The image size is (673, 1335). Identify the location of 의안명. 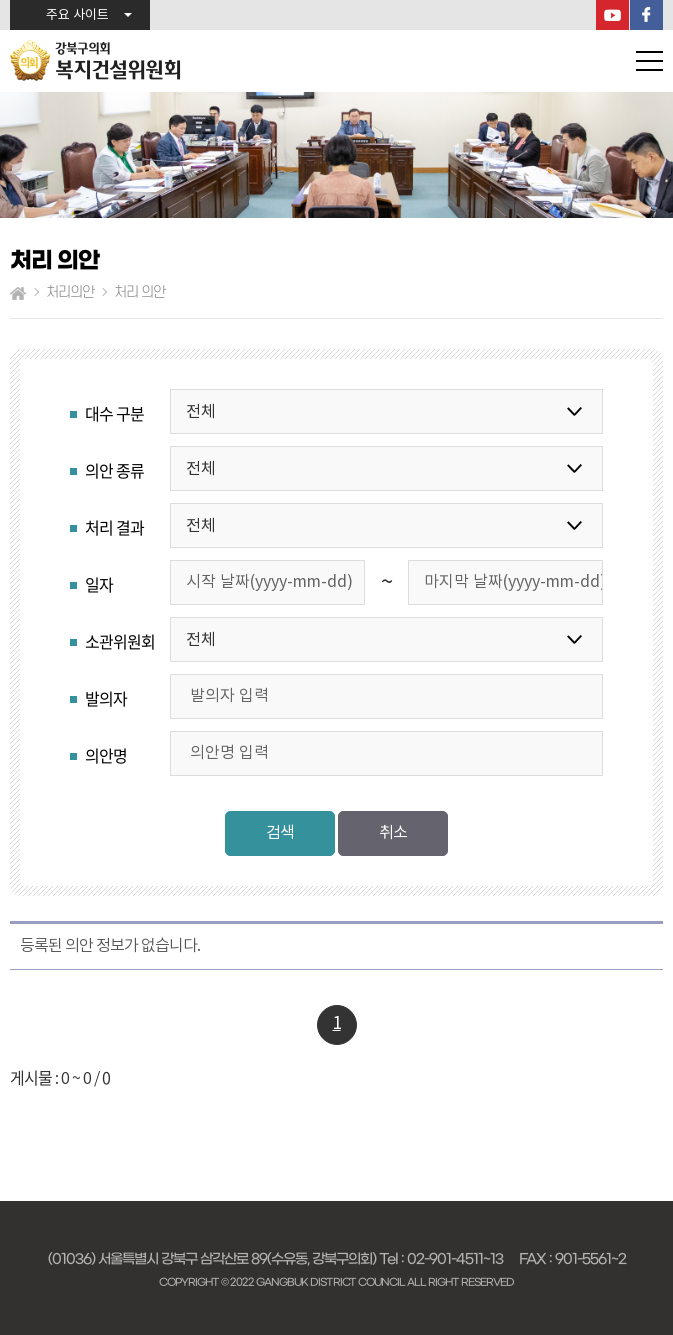
(106, 755).